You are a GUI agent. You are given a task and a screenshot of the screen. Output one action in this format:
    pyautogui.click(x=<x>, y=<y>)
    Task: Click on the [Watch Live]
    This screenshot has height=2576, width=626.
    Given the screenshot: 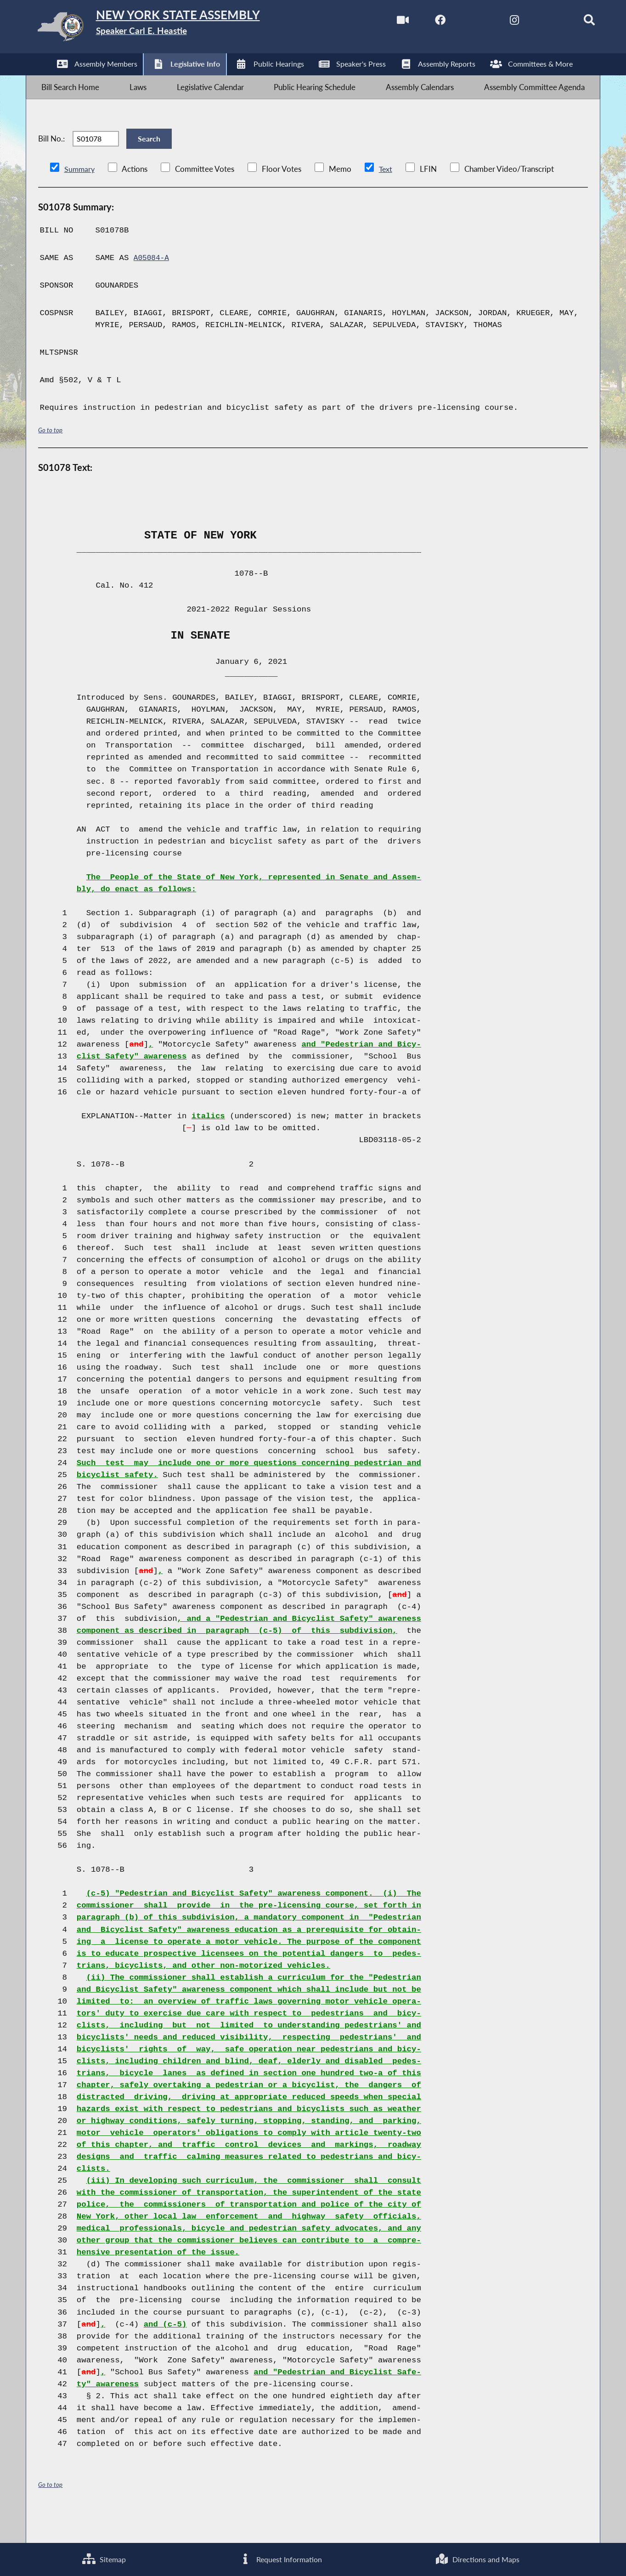 What is the action you would take?
    pyautogui.click(x=378, y=22)
    